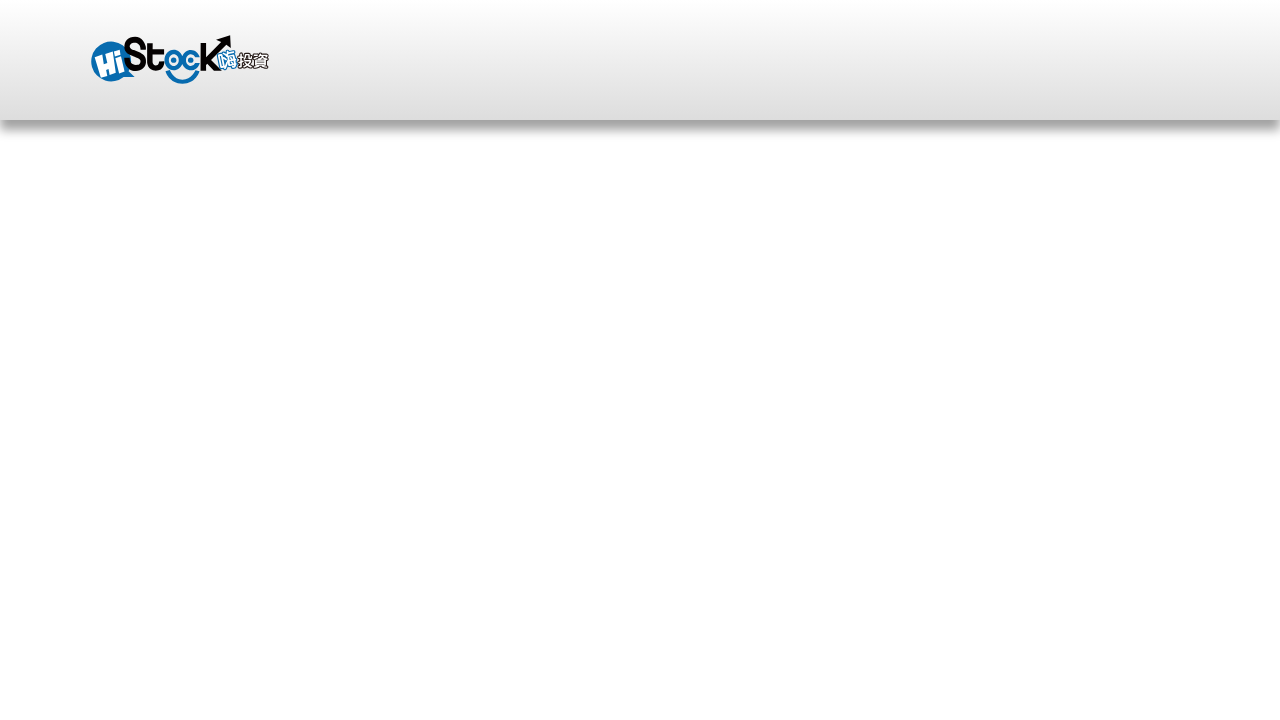  What do you see at coordinates (287, 585) in the screenshot?
I see `追蹤` at bounding box center [287, 585].